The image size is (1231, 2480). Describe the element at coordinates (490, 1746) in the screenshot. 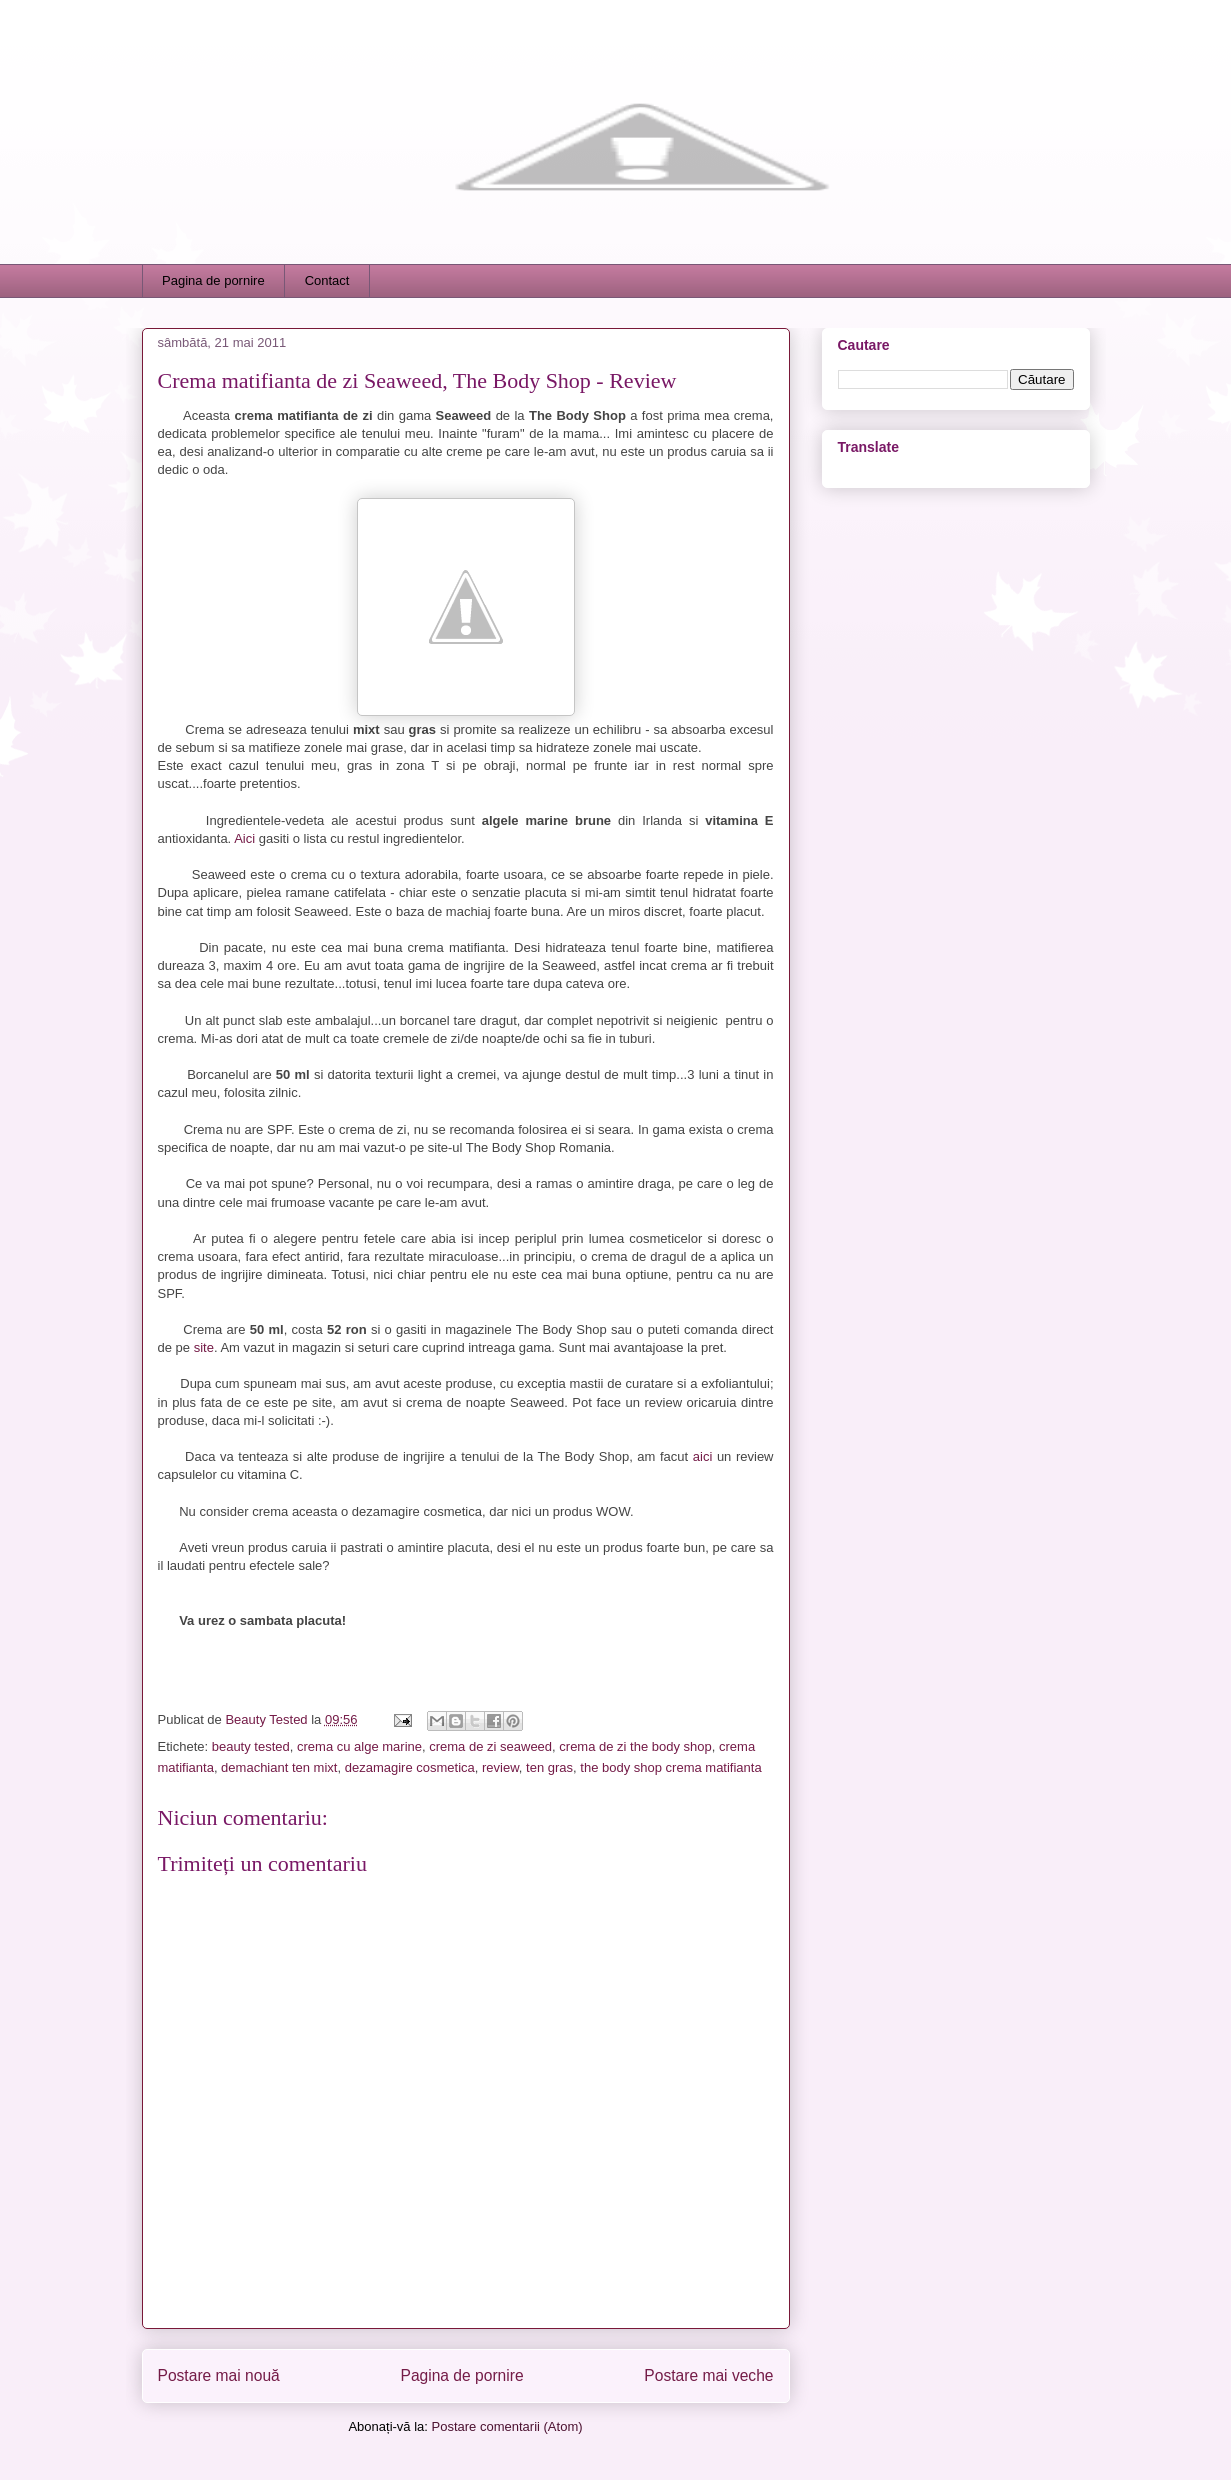

I see `crema de zi seaweed` at that location.